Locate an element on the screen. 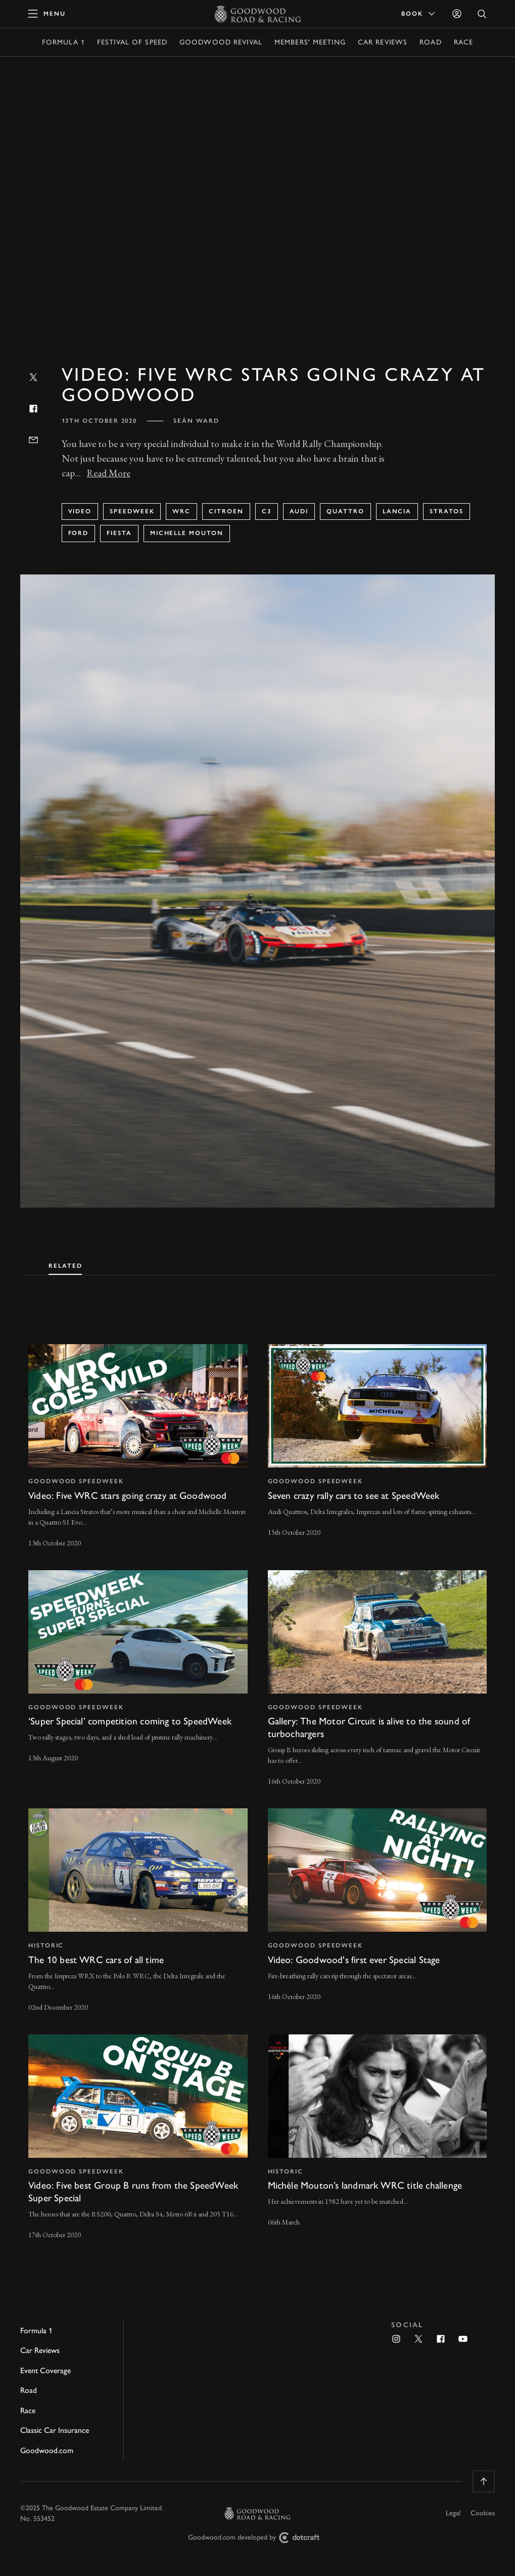 This screenshot has height=2576, width=515. Road is located at coordinates (430, 42).